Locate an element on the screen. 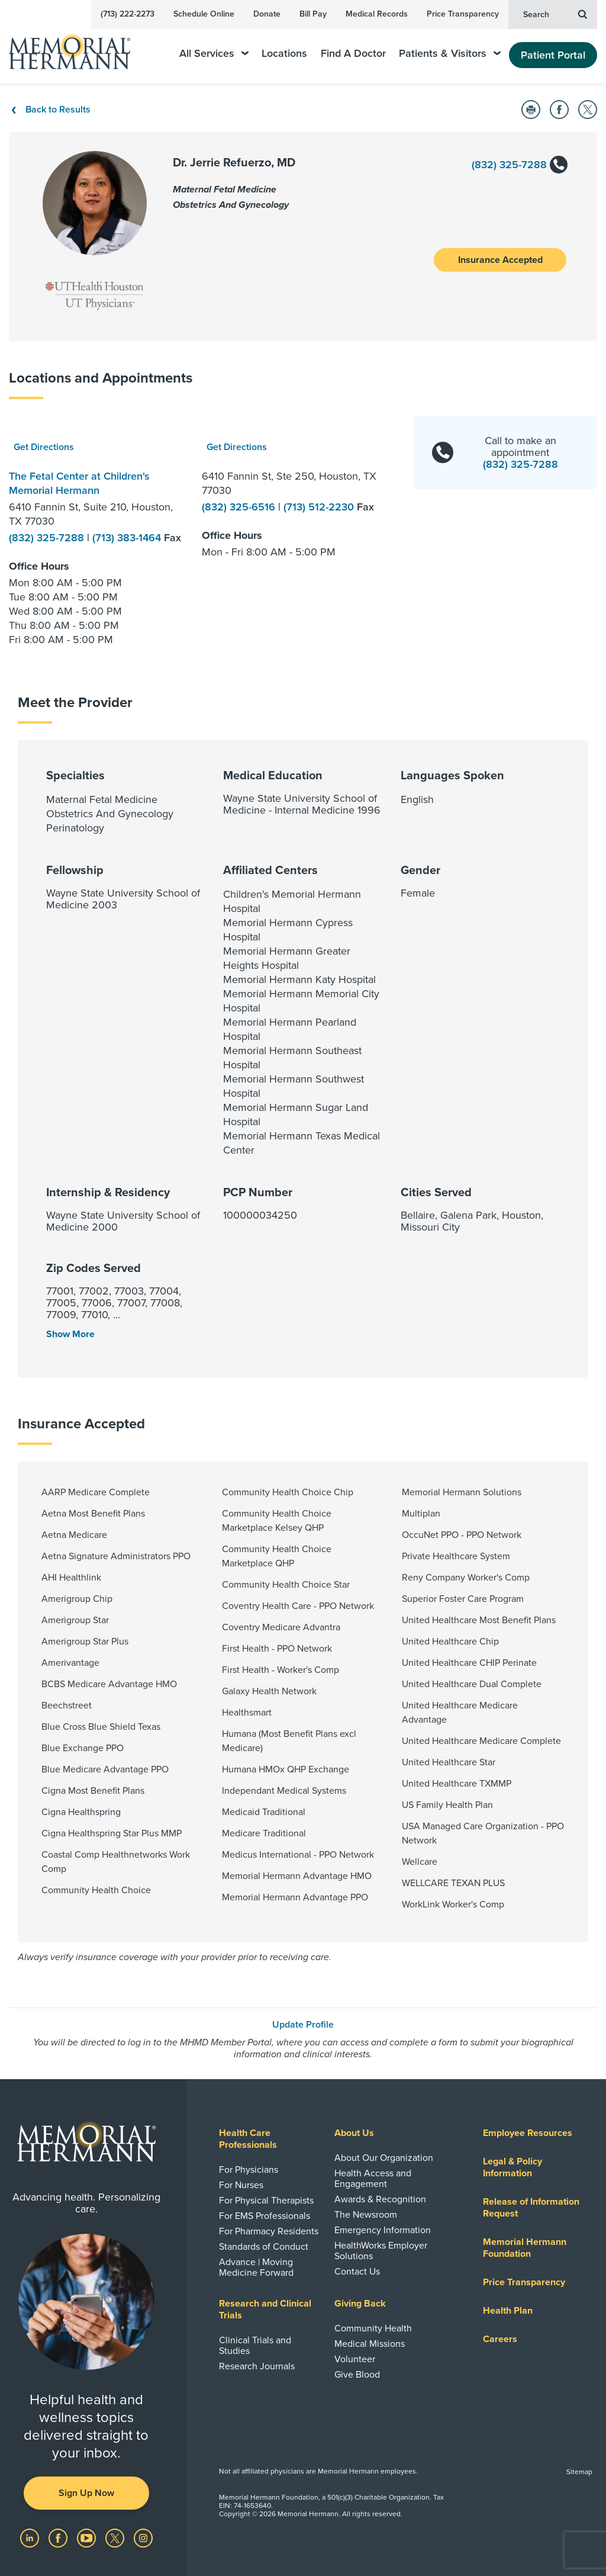  All Services is located at coordinates (214, 53).